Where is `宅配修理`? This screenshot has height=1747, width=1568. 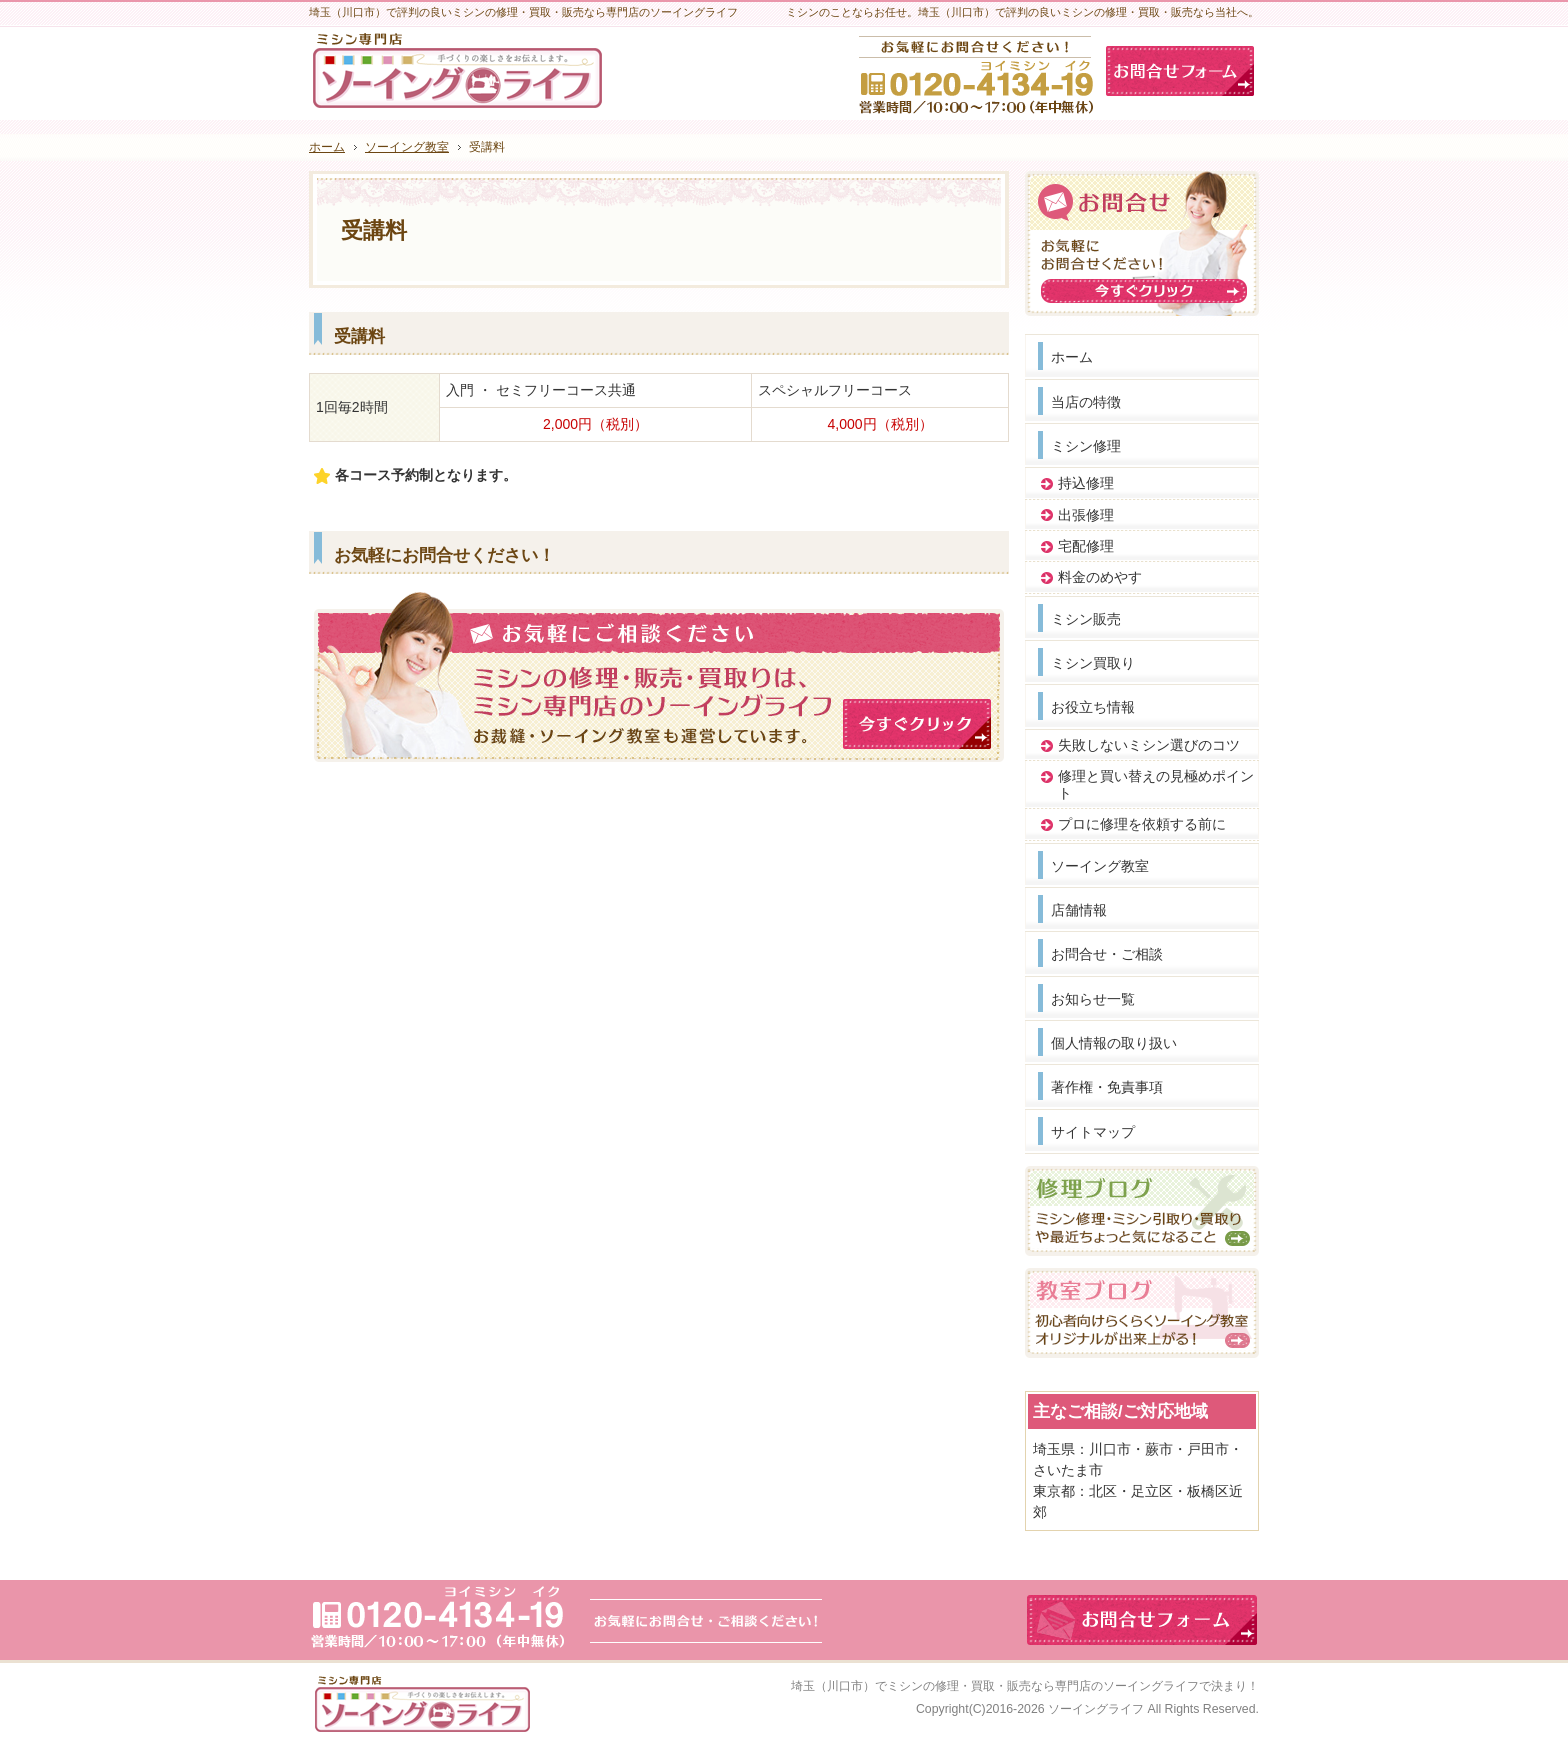 宅配修理 is located at coordinates (1086, 546).